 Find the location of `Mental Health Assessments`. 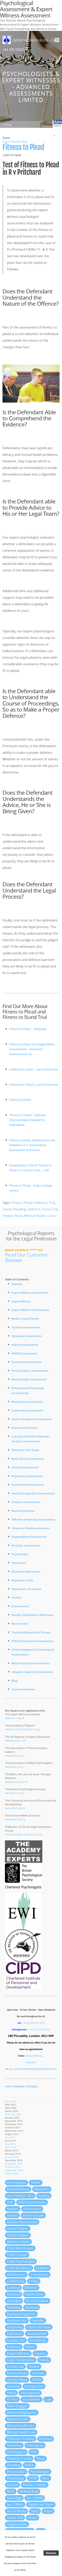

Mental Health Assessments is located at coordinates (29, 1379).